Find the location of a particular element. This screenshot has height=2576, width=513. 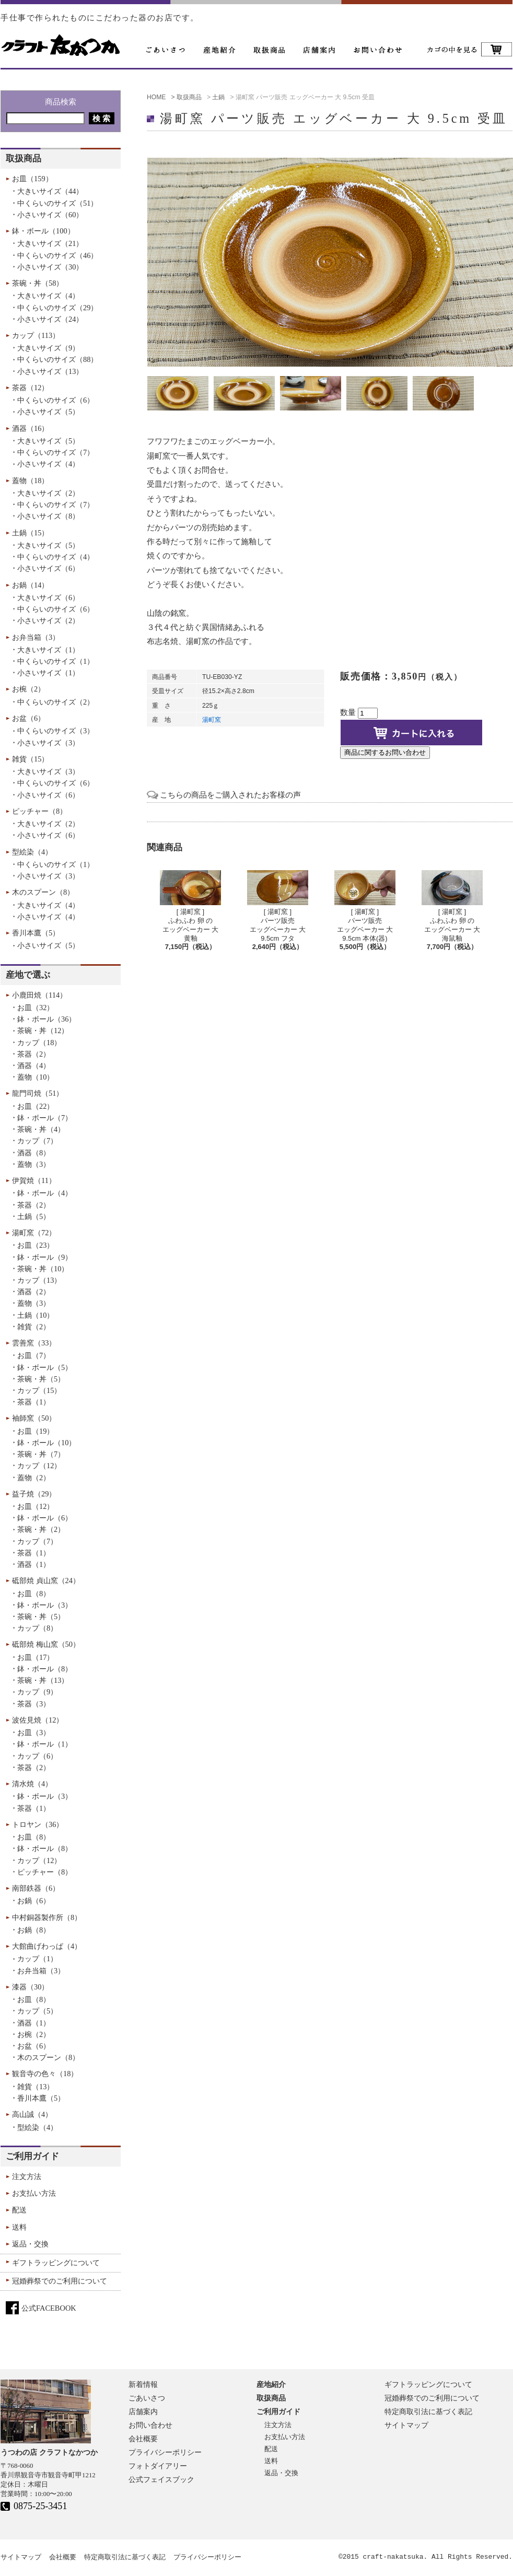

鉢・ボール（3） is located at coordinates (44, 1605).